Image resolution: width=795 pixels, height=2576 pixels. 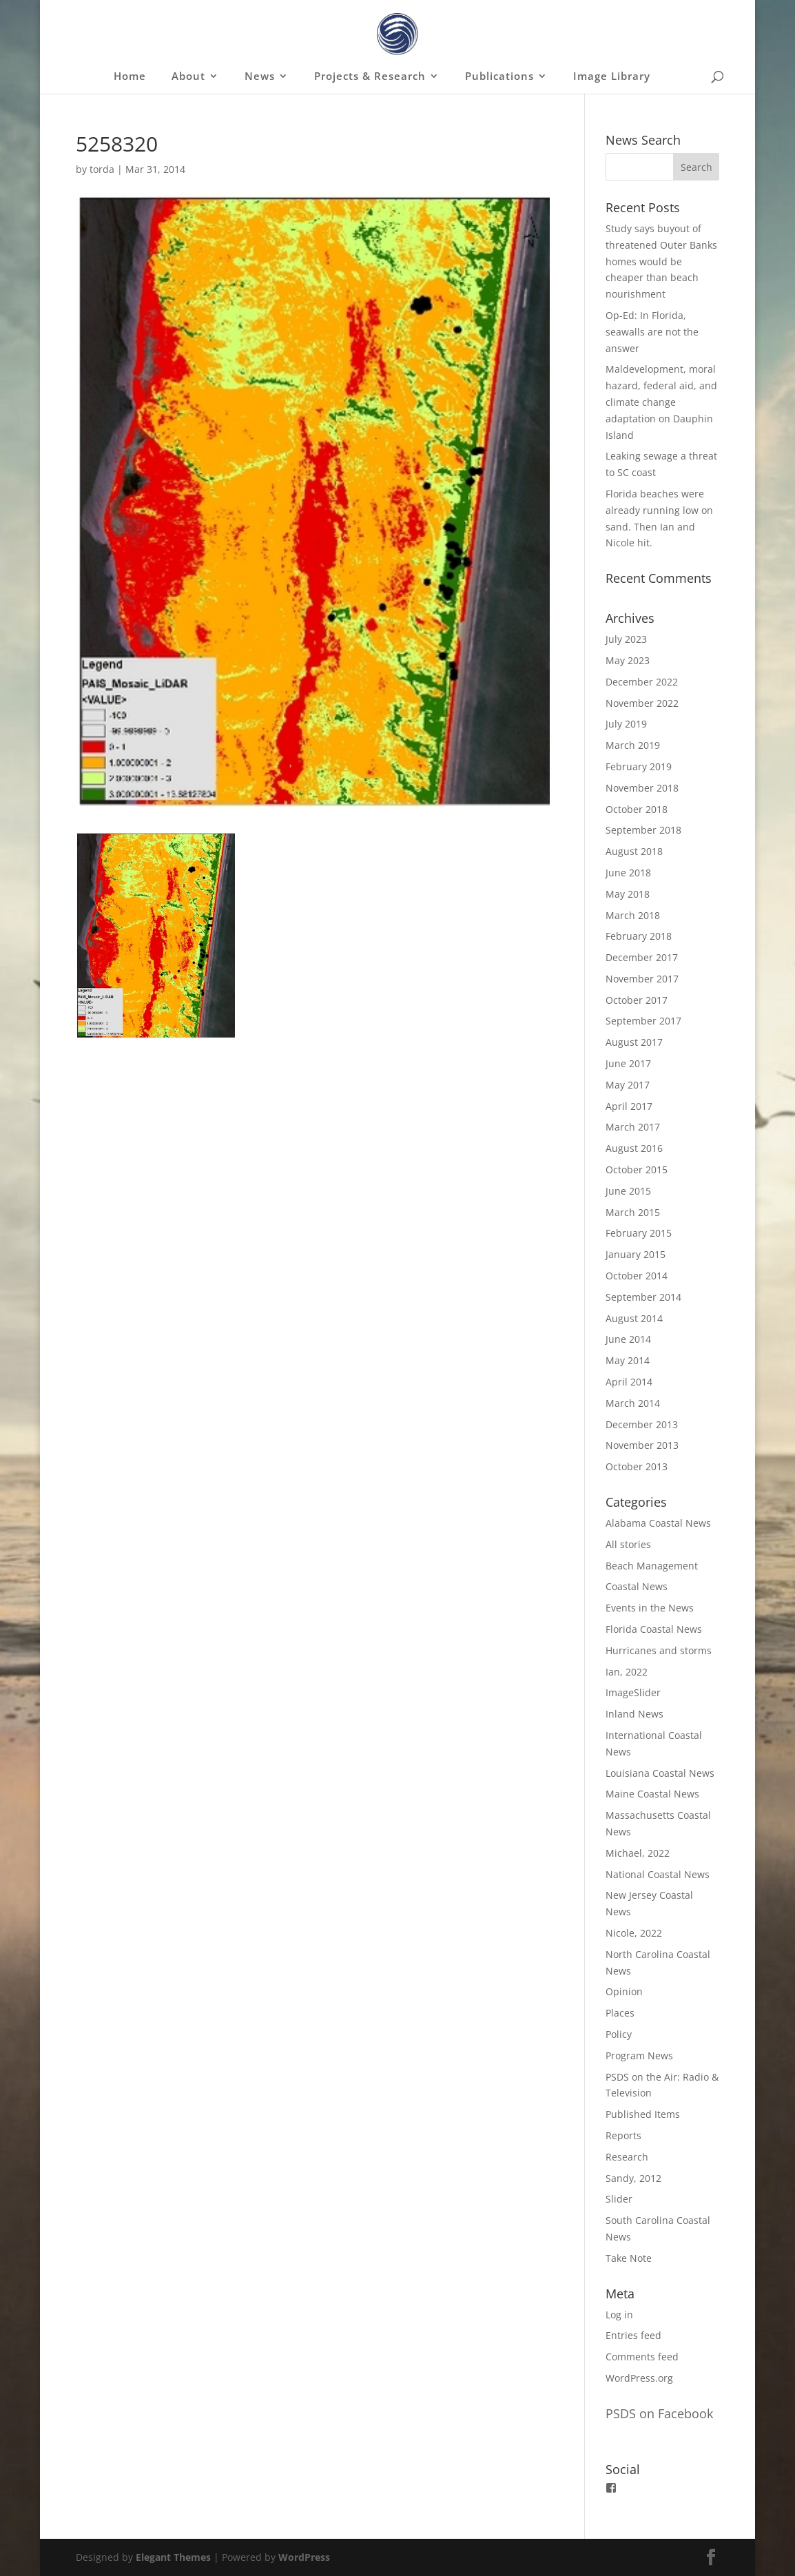 What do you see at coordinates (639, 1232) in the screenshot?
I see `February 2015` at bounding box center [639, 1232].